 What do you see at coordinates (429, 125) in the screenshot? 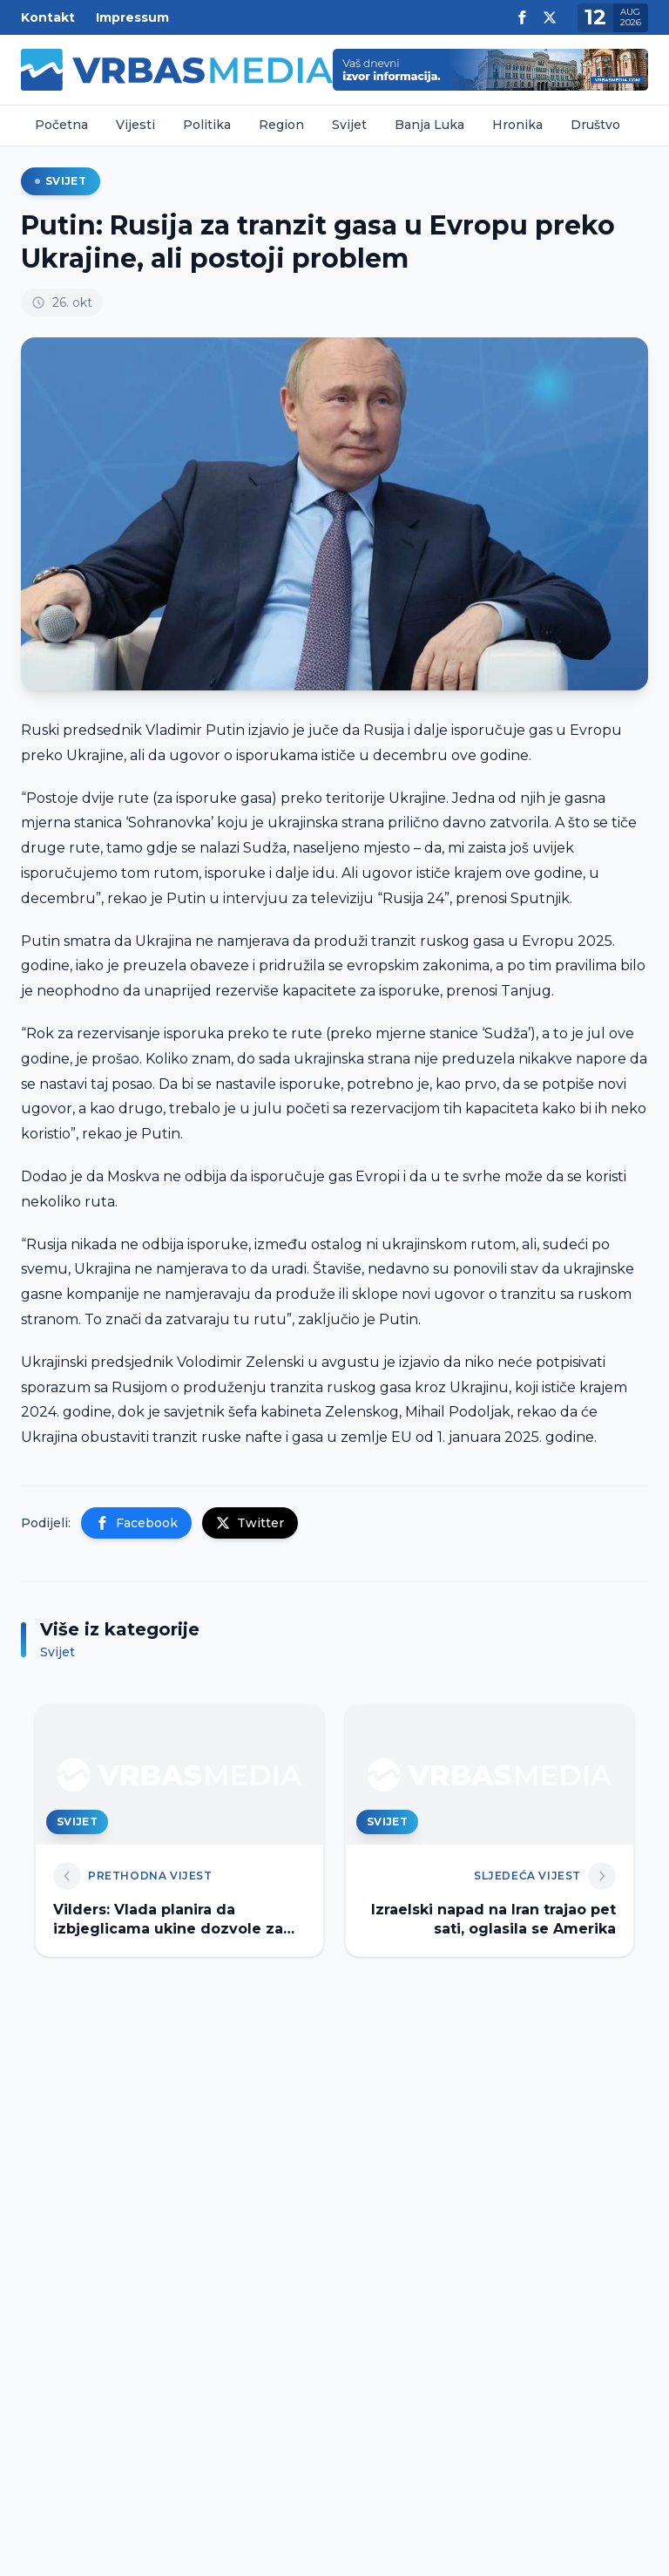
I see `Banja Luka` at bounding box center [429, 125].